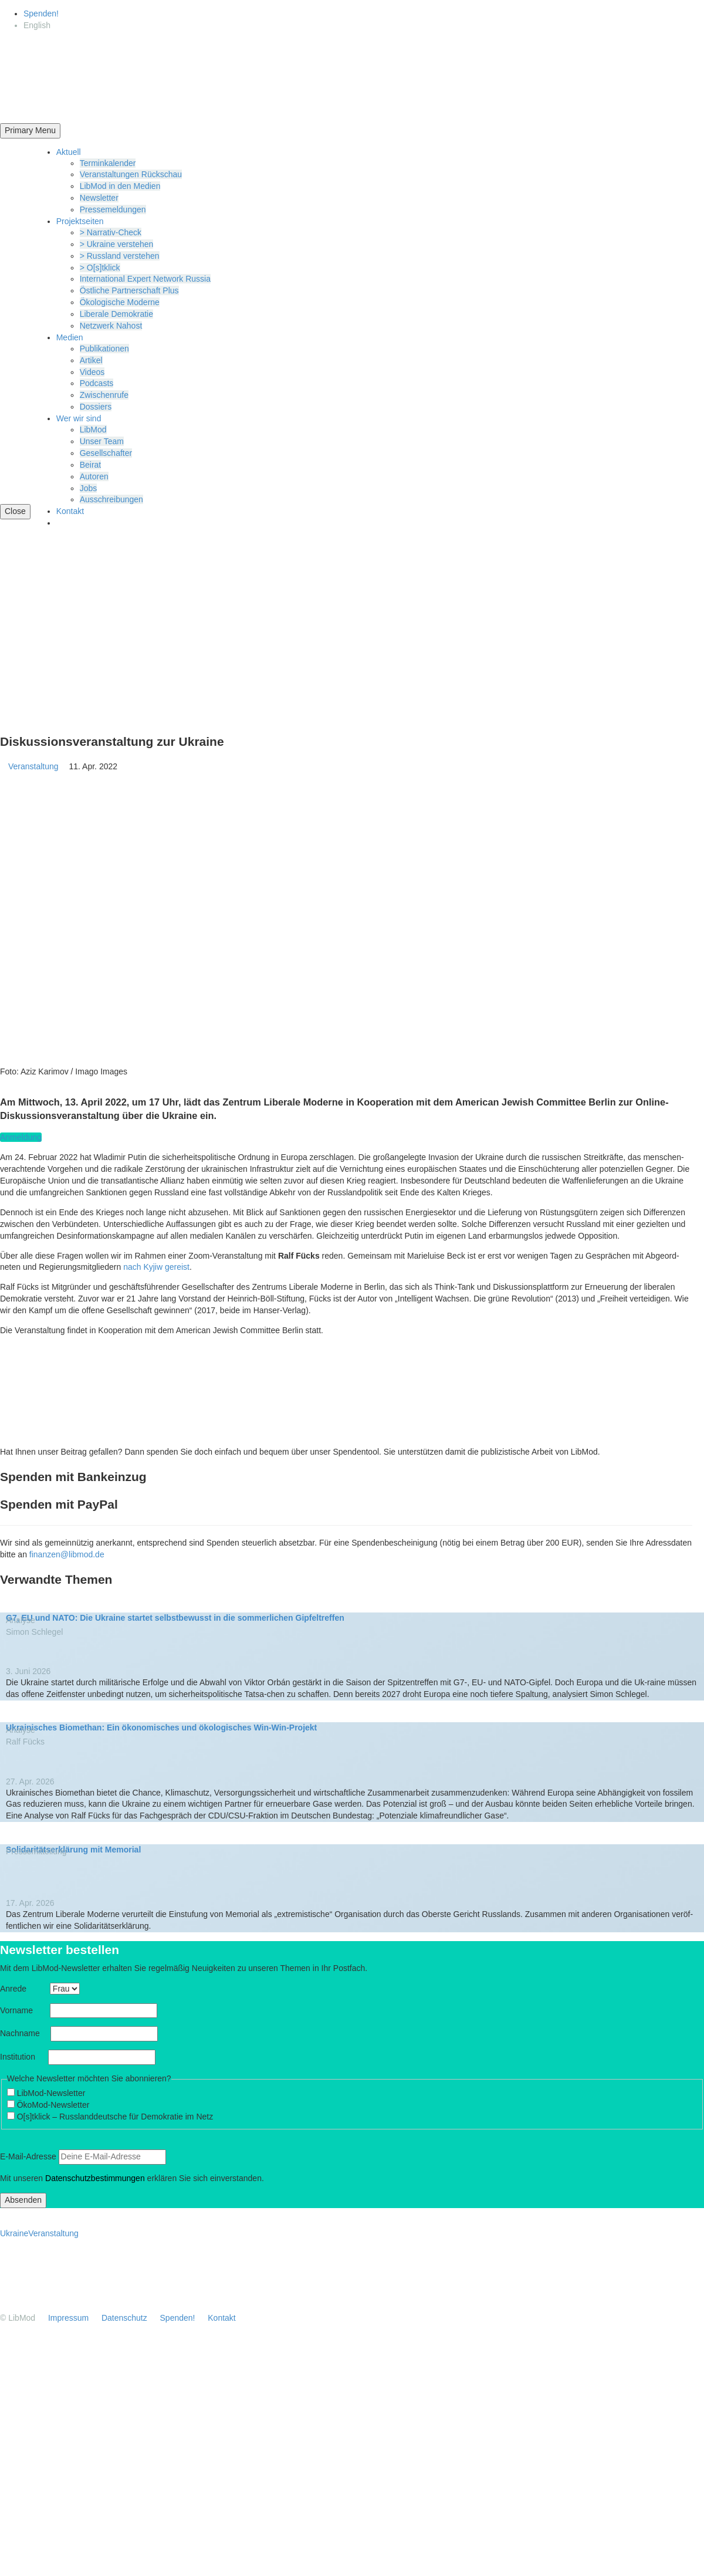 This screenshot has height=2576, width=704. Describe the element at coordinates (95, 2178) in the screenshot. I see `Daten­schutz­be­stim­mungen` at that location.